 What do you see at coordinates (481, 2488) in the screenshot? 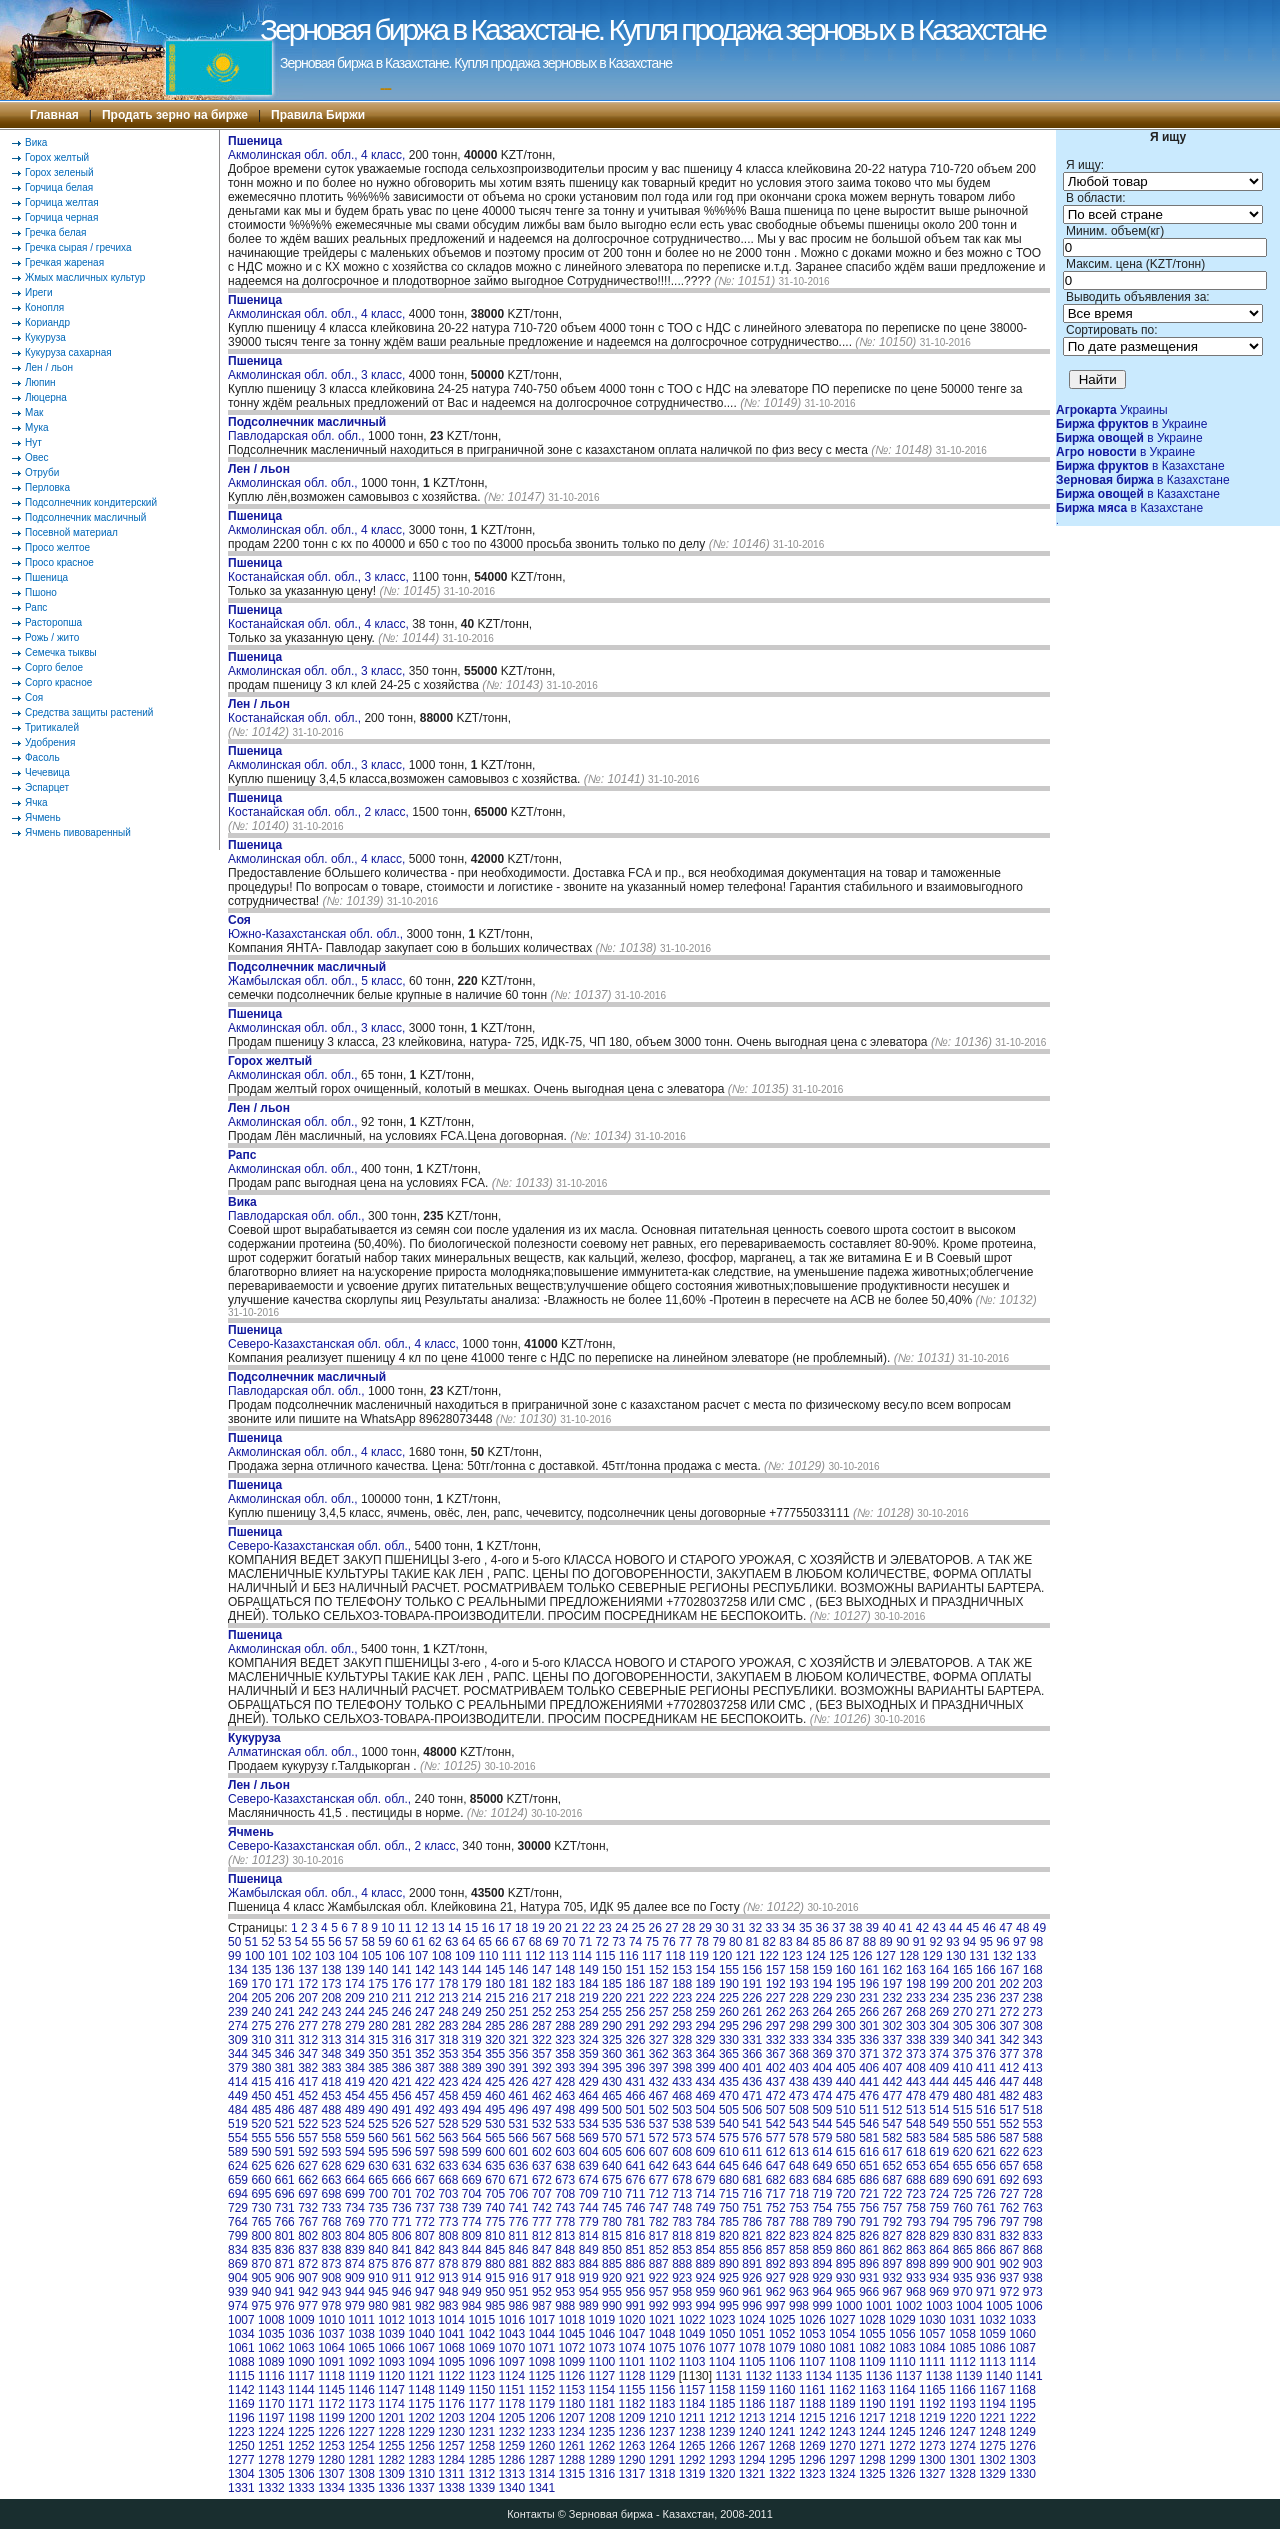
I see `1339` at bounding box center [481, 2488].